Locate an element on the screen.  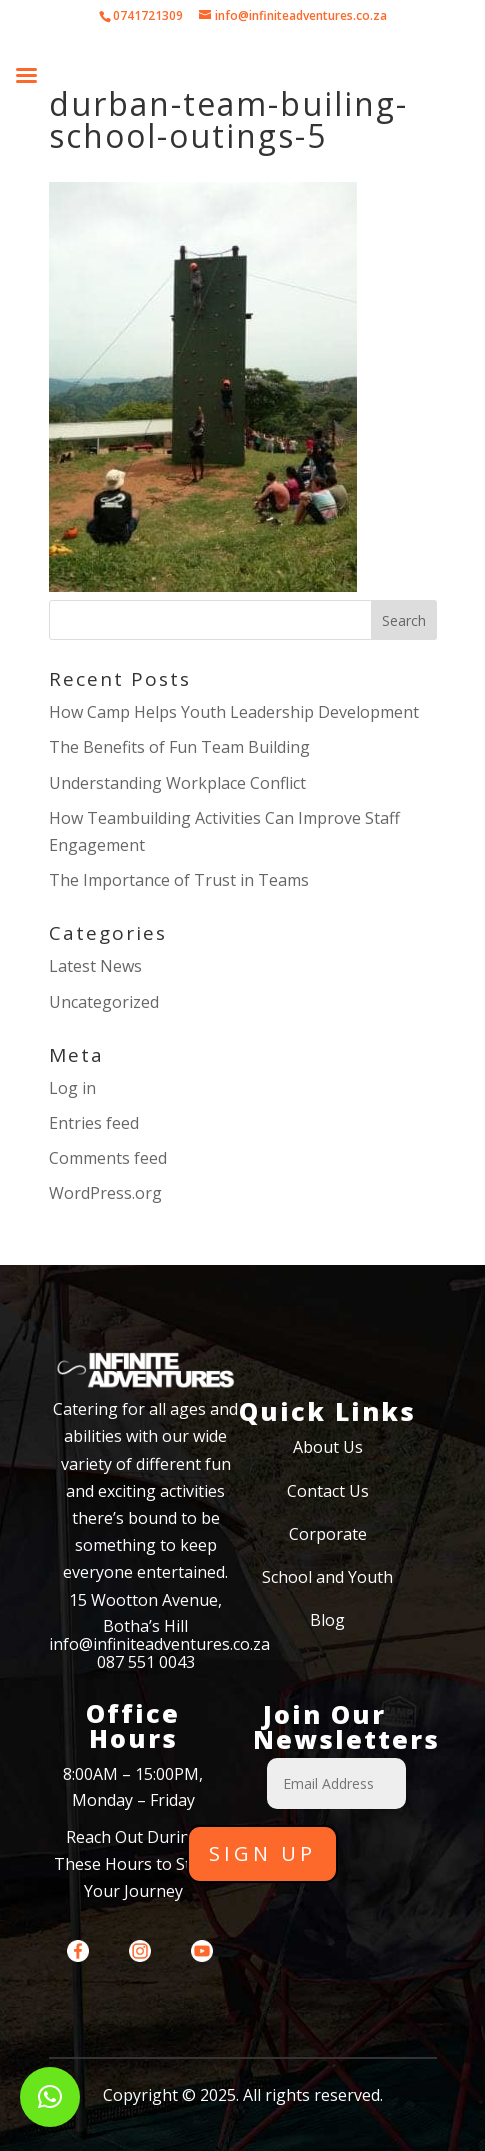
0741721309 is located at coordinates (148, 15).